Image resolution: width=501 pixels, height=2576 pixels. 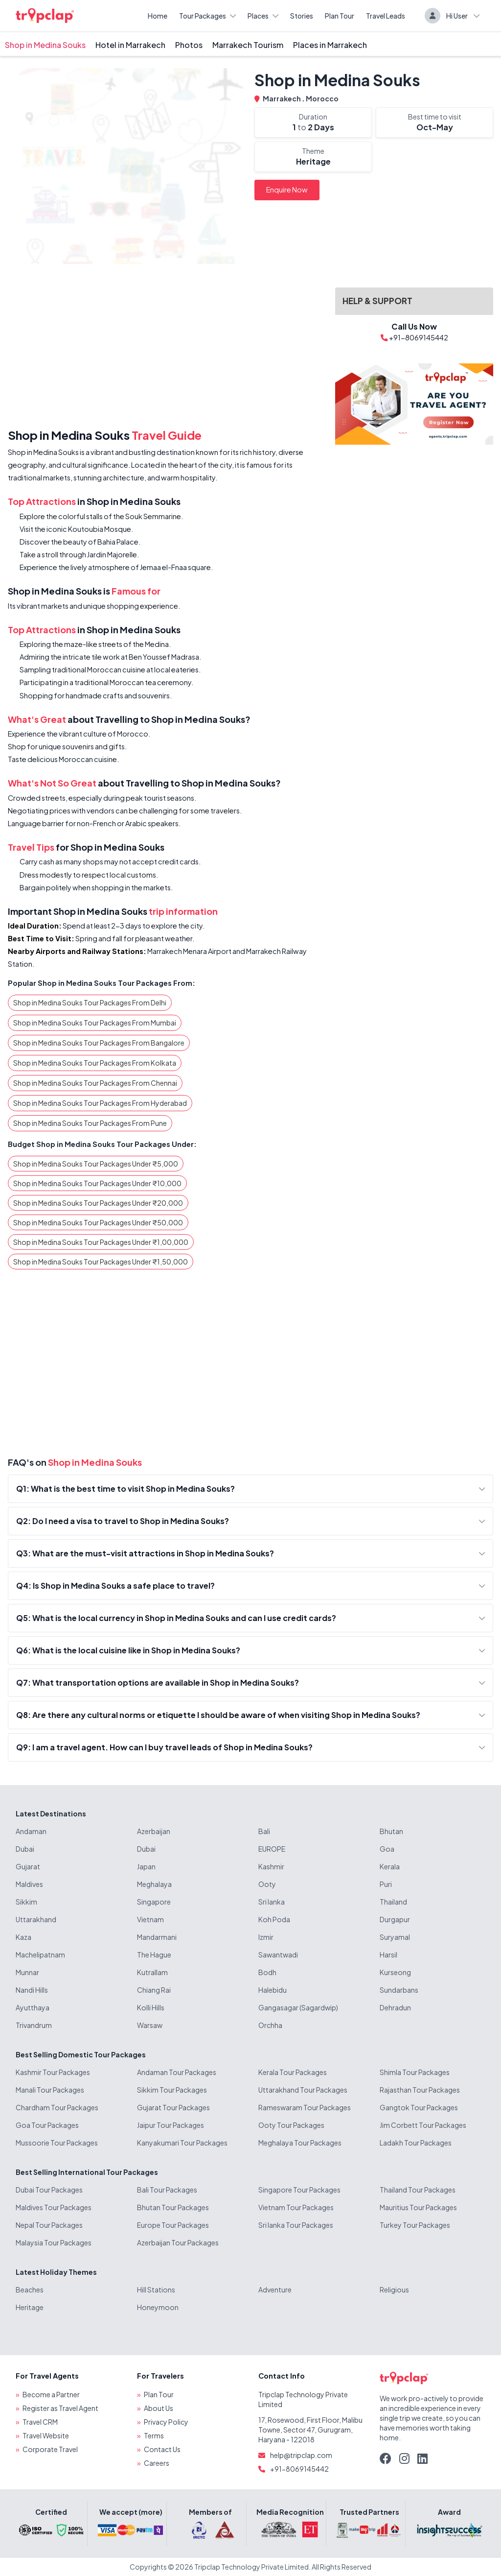 I want to click on Beaches, so click(x=30, y=2289).